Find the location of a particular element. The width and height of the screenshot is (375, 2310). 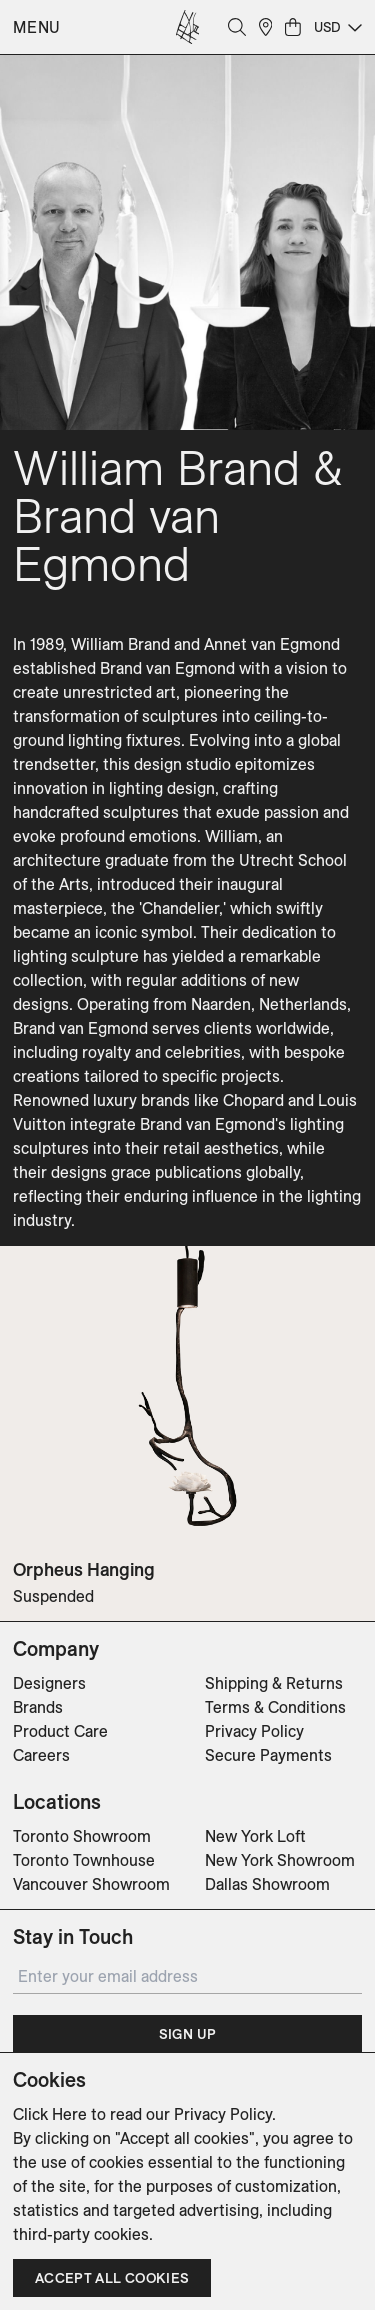

Designers is located at coordinates (49, 1683).